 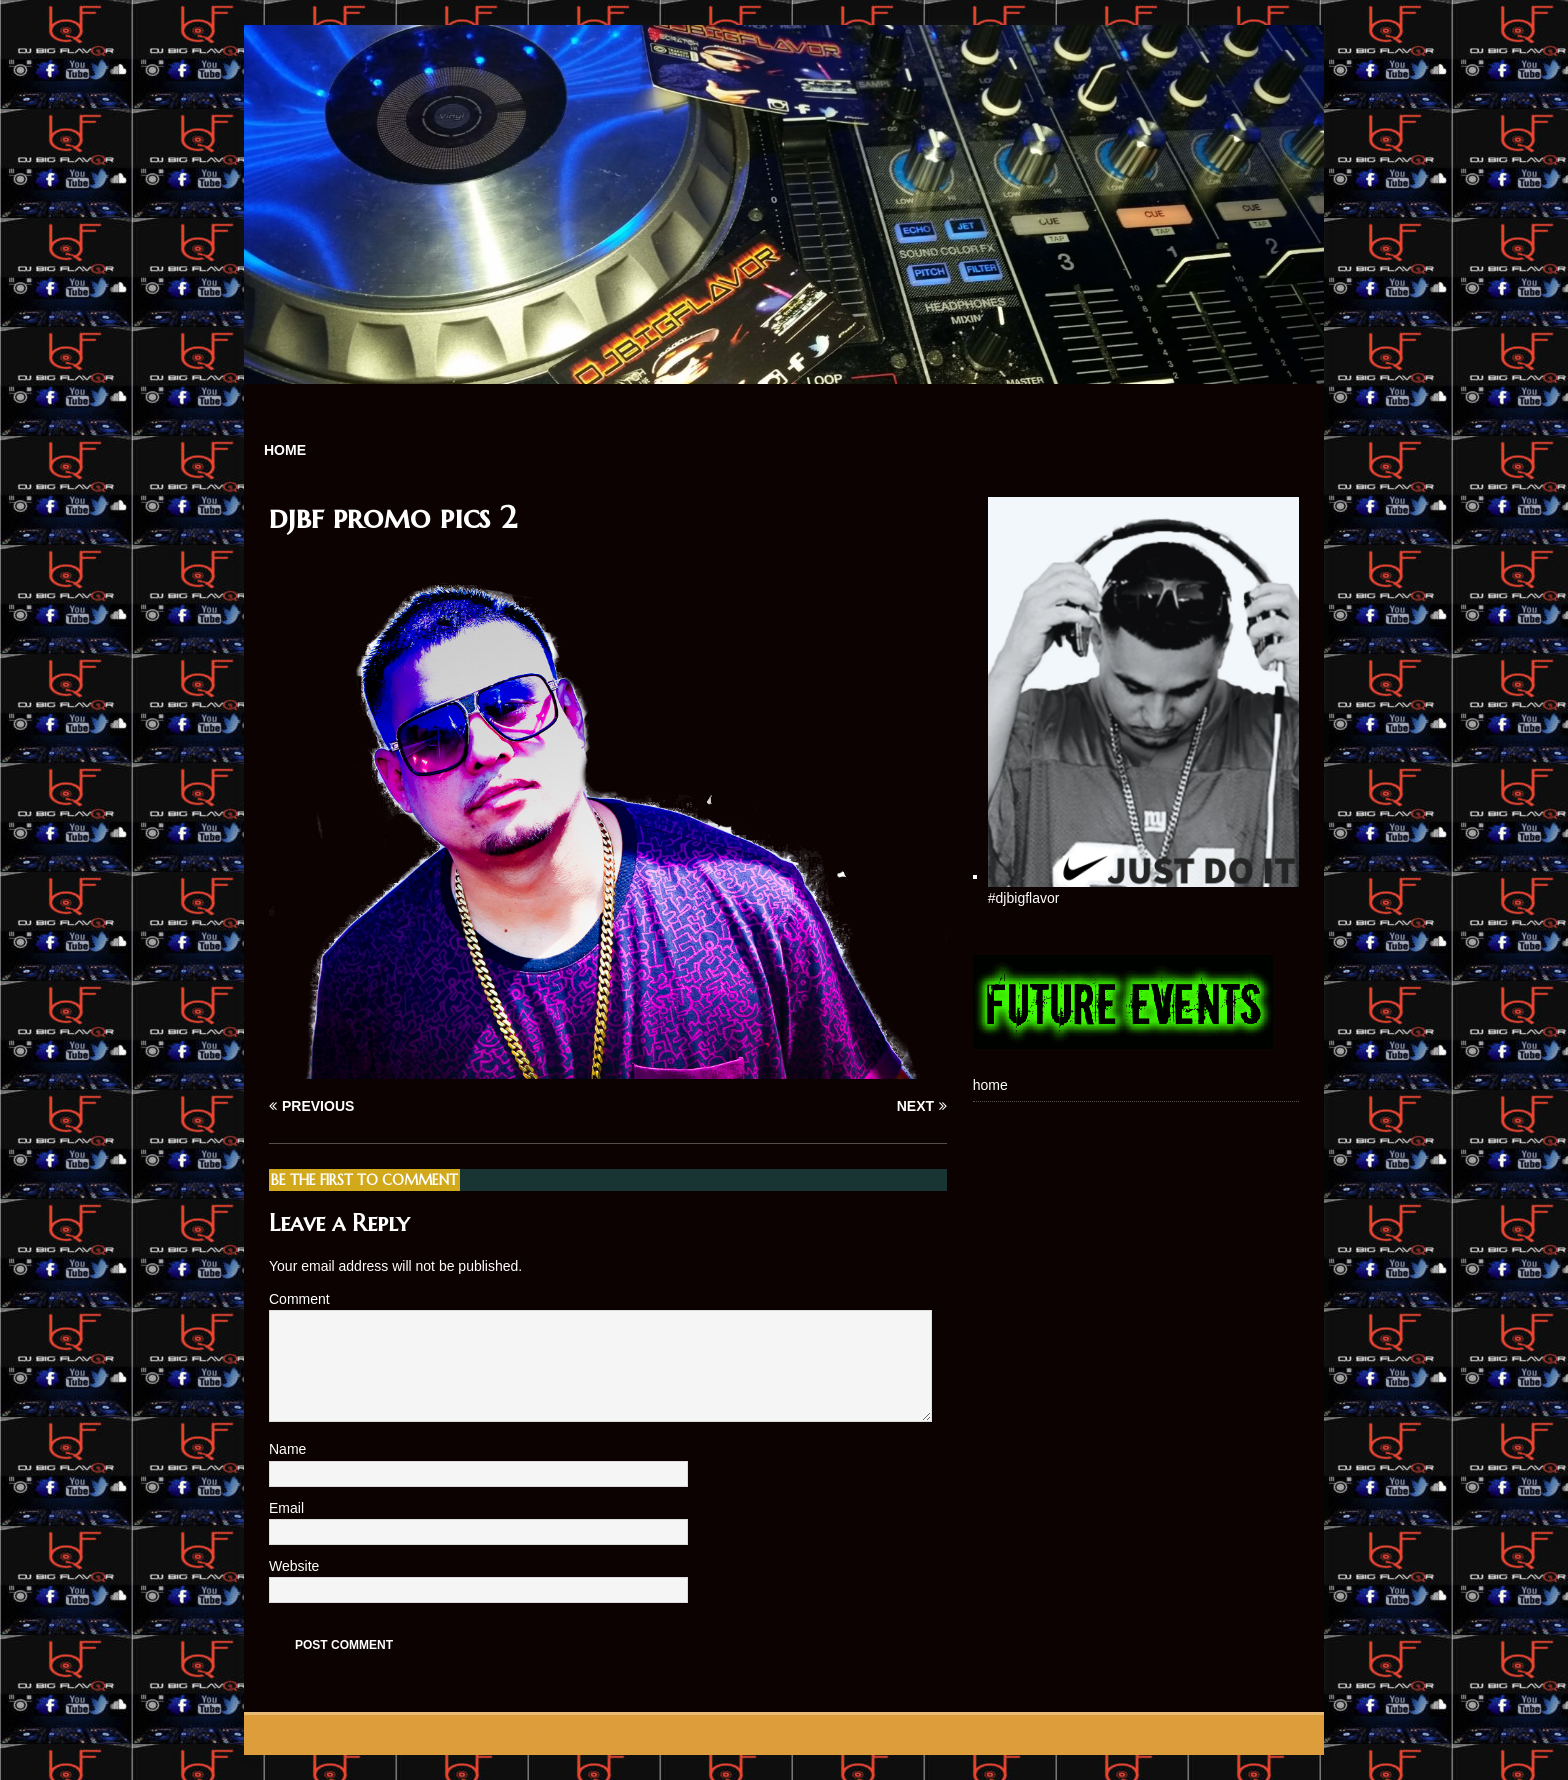 What do you see at coordinates (294, 1566) in the screenshot?
I see `Website` at bounding box center [294, 1566].